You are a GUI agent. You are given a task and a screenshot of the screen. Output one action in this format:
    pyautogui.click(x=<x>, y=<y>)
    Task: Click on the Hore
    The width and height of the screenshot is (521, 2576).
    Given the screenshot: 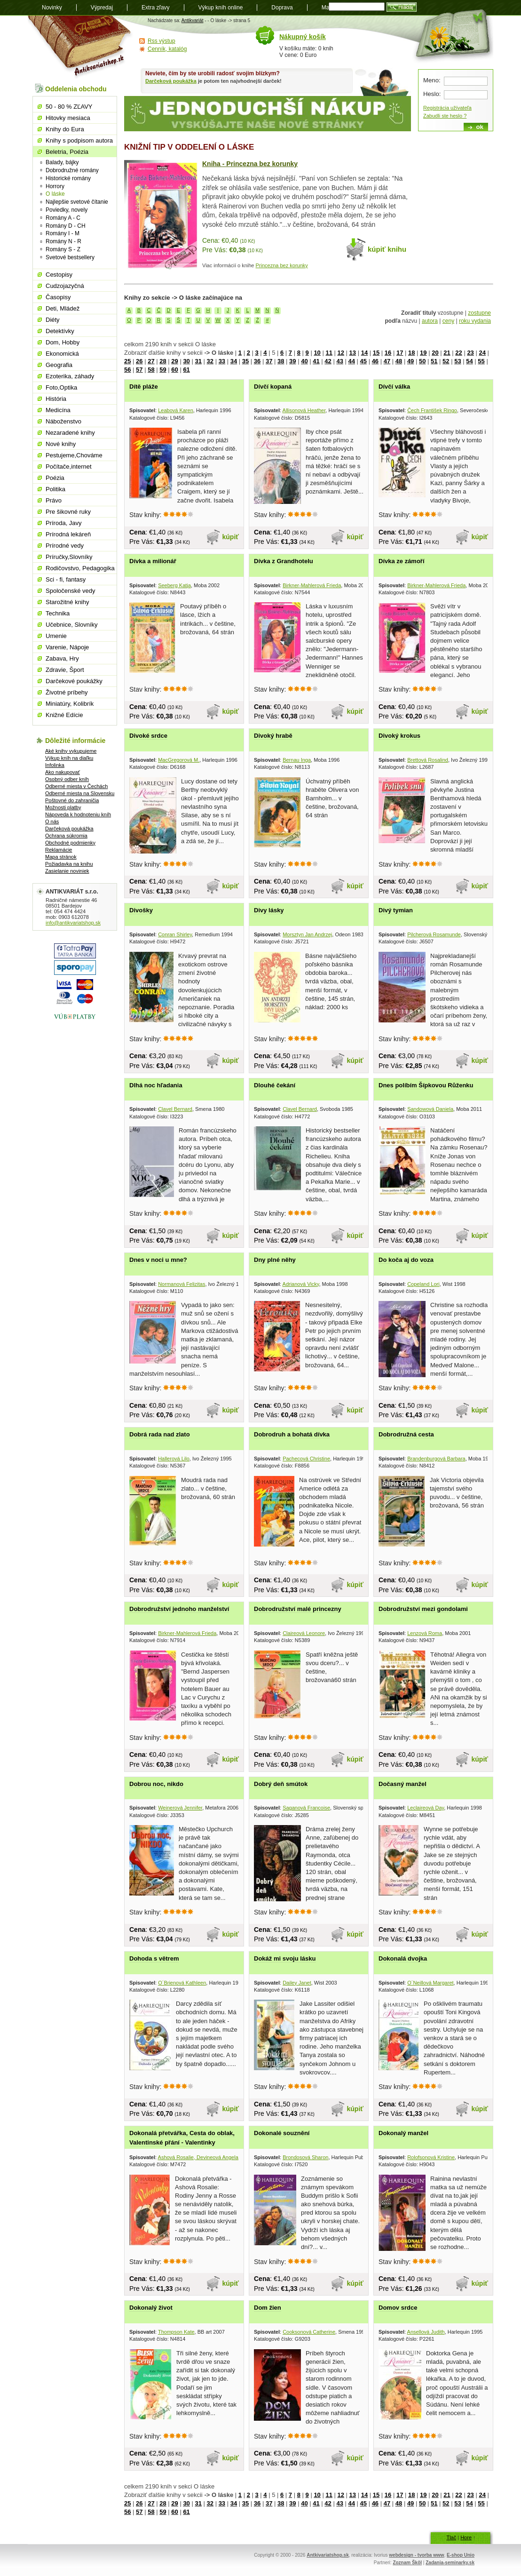 What is the action you would take?
    pyautogui.click(x=466, y=2537)
    